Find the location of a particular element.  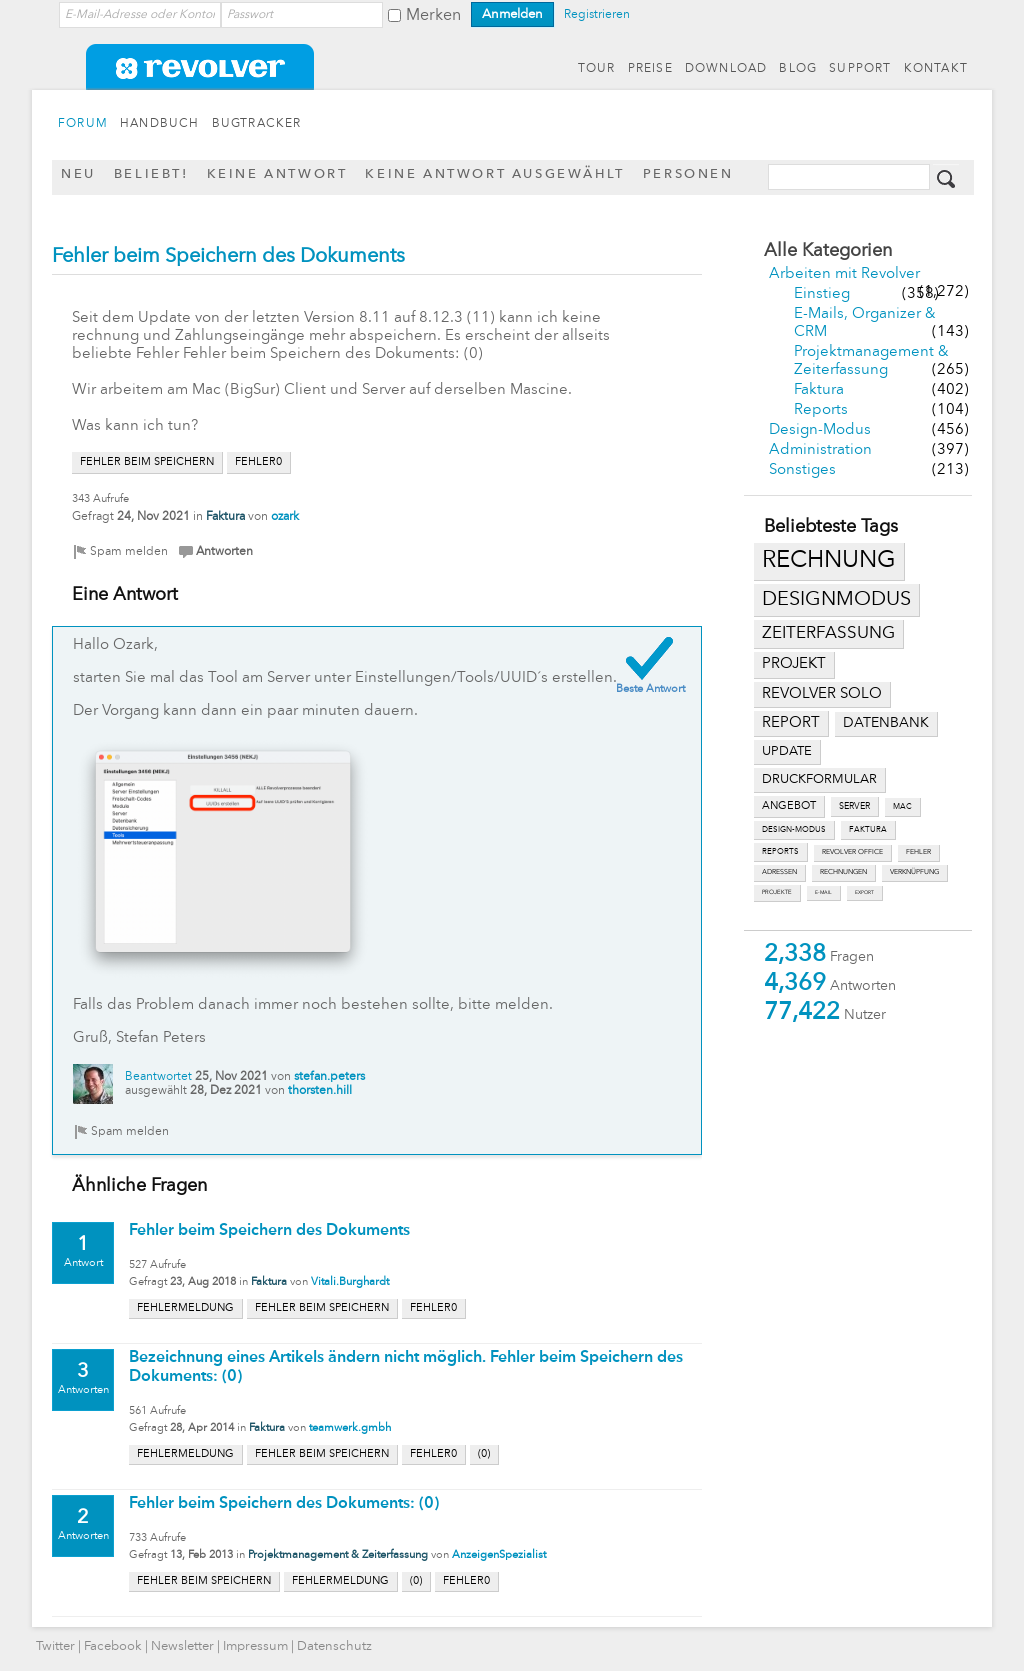

BUGTRACKER is located at coordinates (257, 124).